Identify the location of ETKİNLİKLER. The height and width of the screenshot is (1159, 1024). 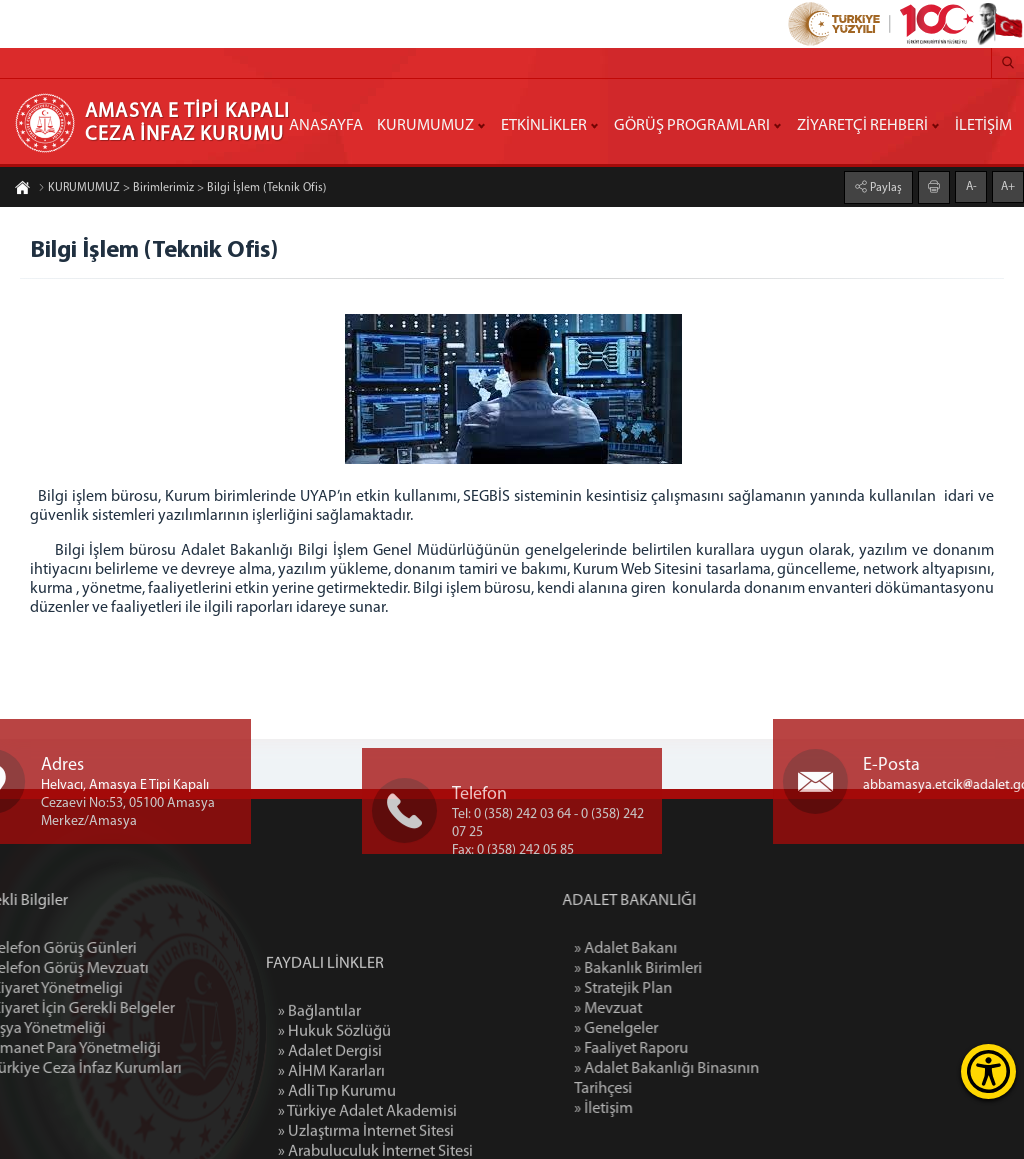
(544, 126).